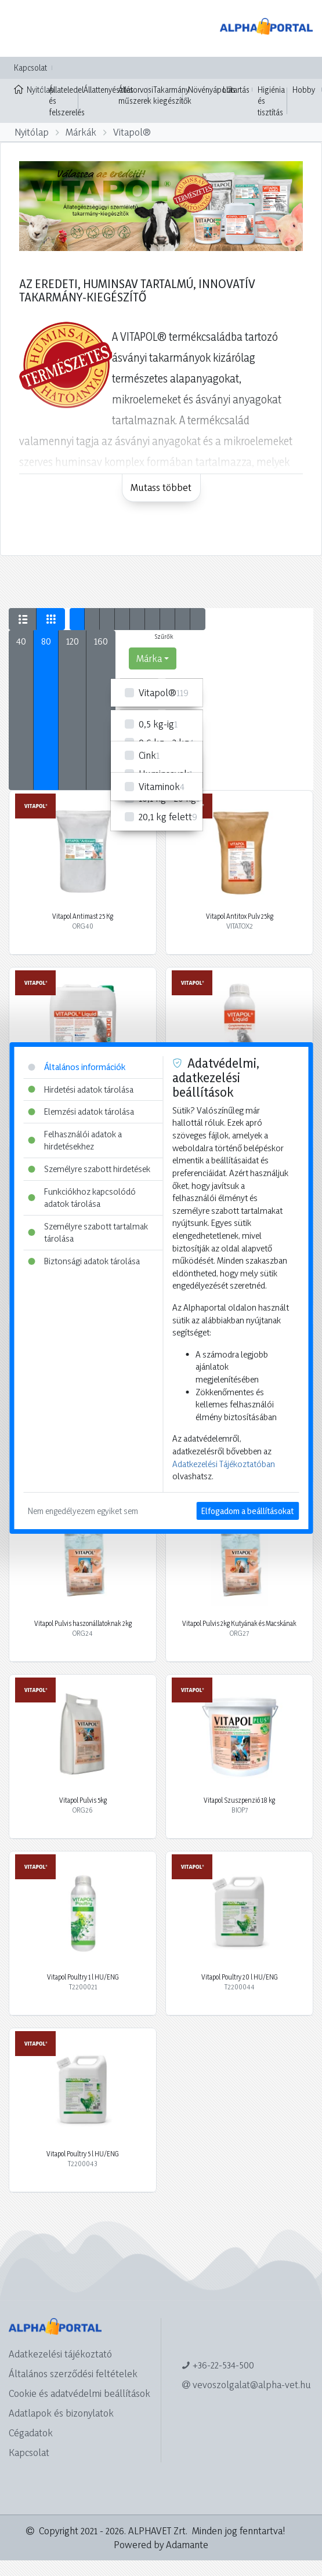  I want to click on 120, so click(72, 641).